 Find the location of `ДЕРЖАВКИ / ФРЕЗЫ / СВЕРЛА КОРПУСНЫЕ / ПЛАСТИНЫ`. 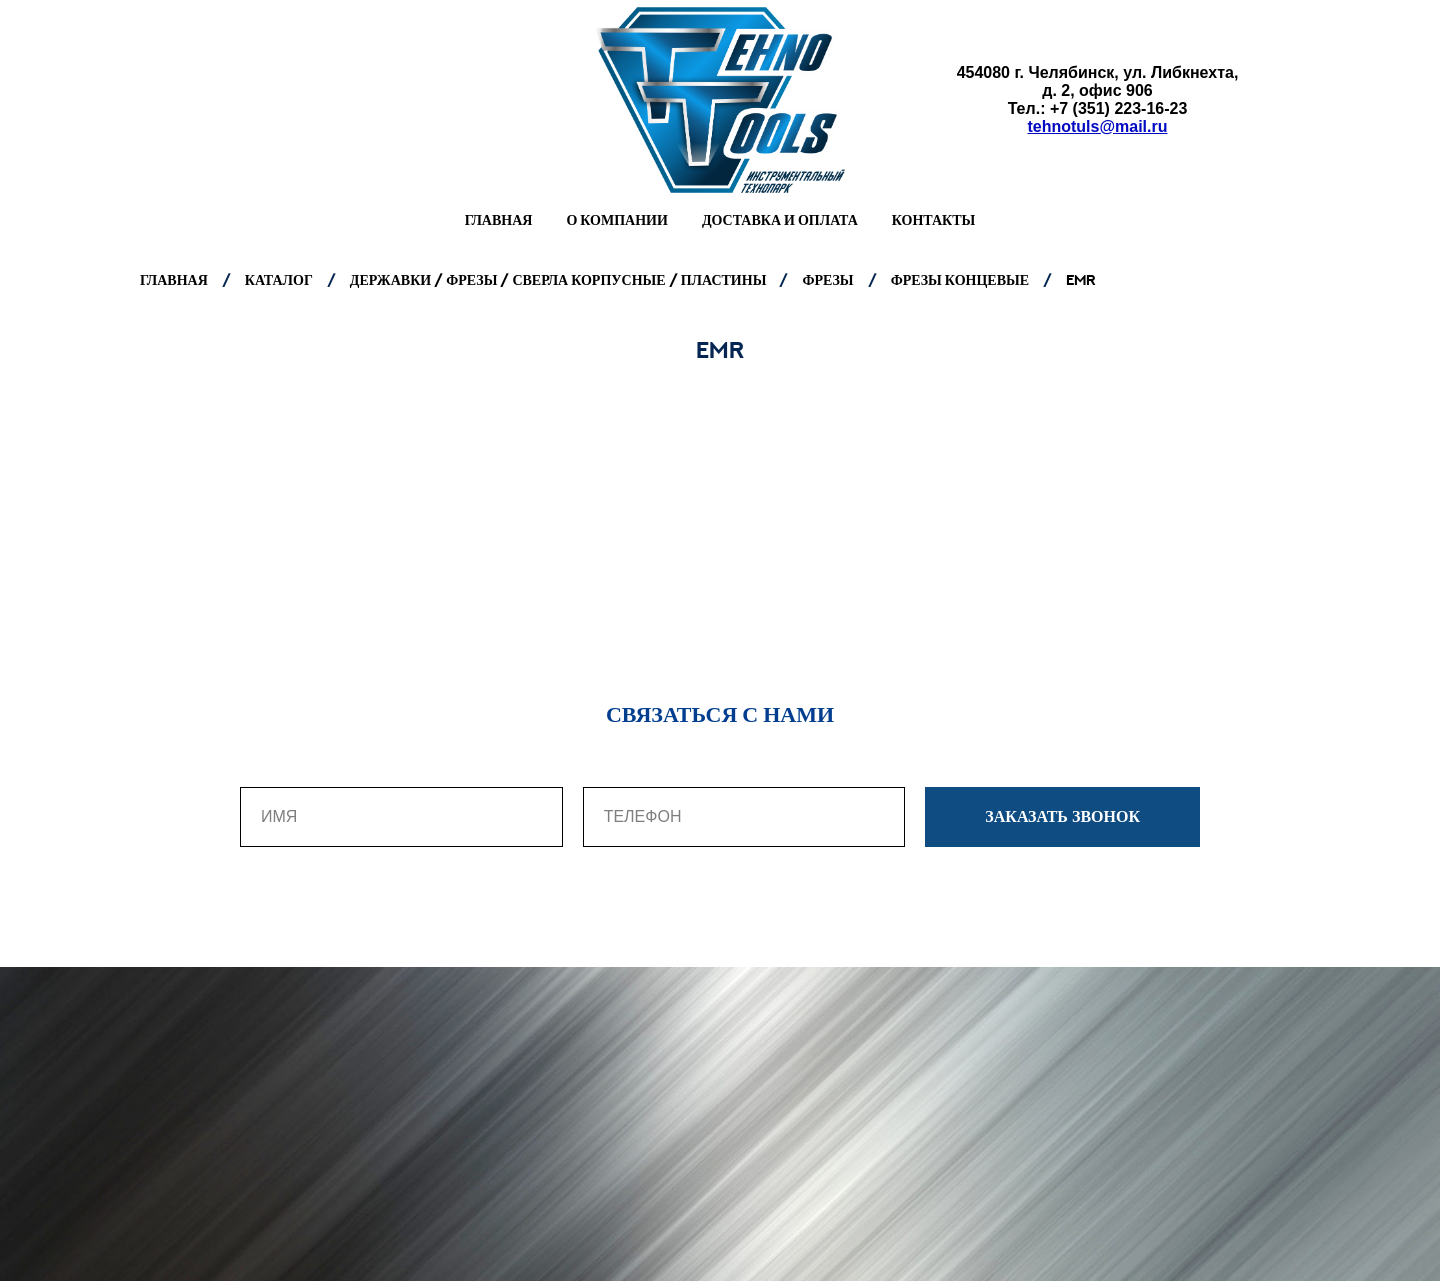

ДЕРЖАВКИ / ФРЕЗЫ / СВЕРЛА КОРПУСНЫЕ / ПЛАСТИНЫ is located at coordinates (560, 280).